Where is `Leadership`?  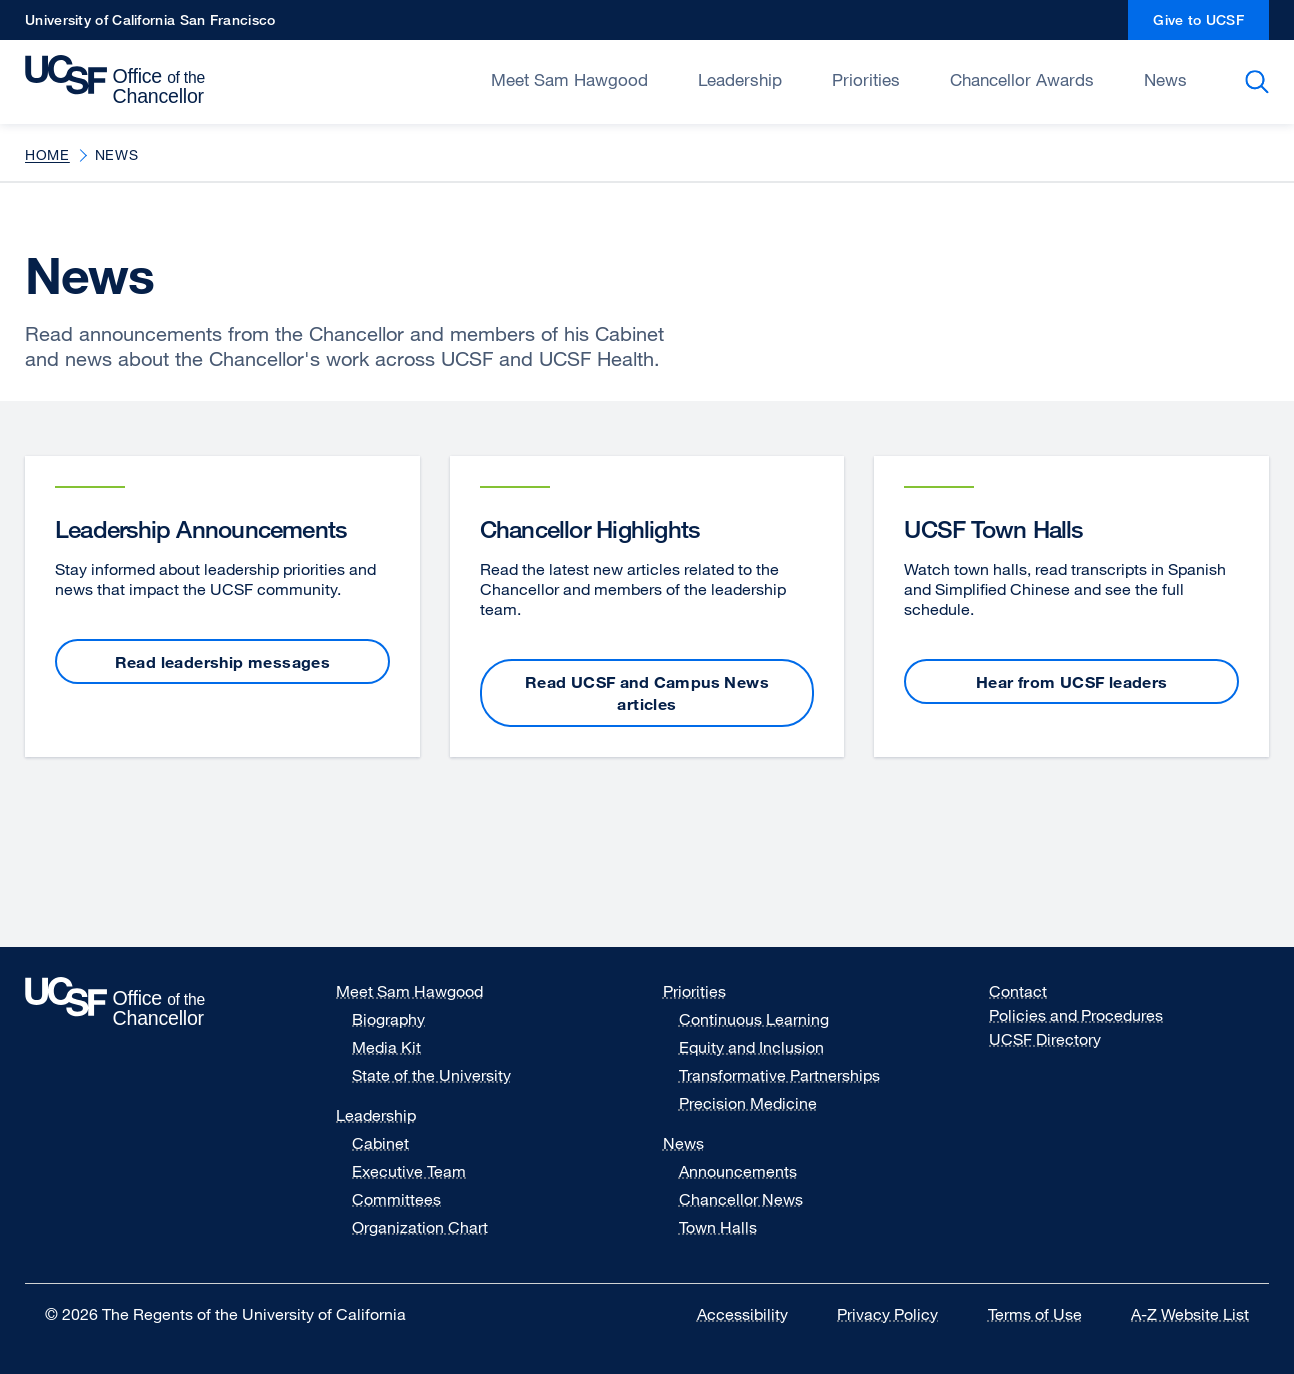 Leadership is located at coordinates (376, 1115).